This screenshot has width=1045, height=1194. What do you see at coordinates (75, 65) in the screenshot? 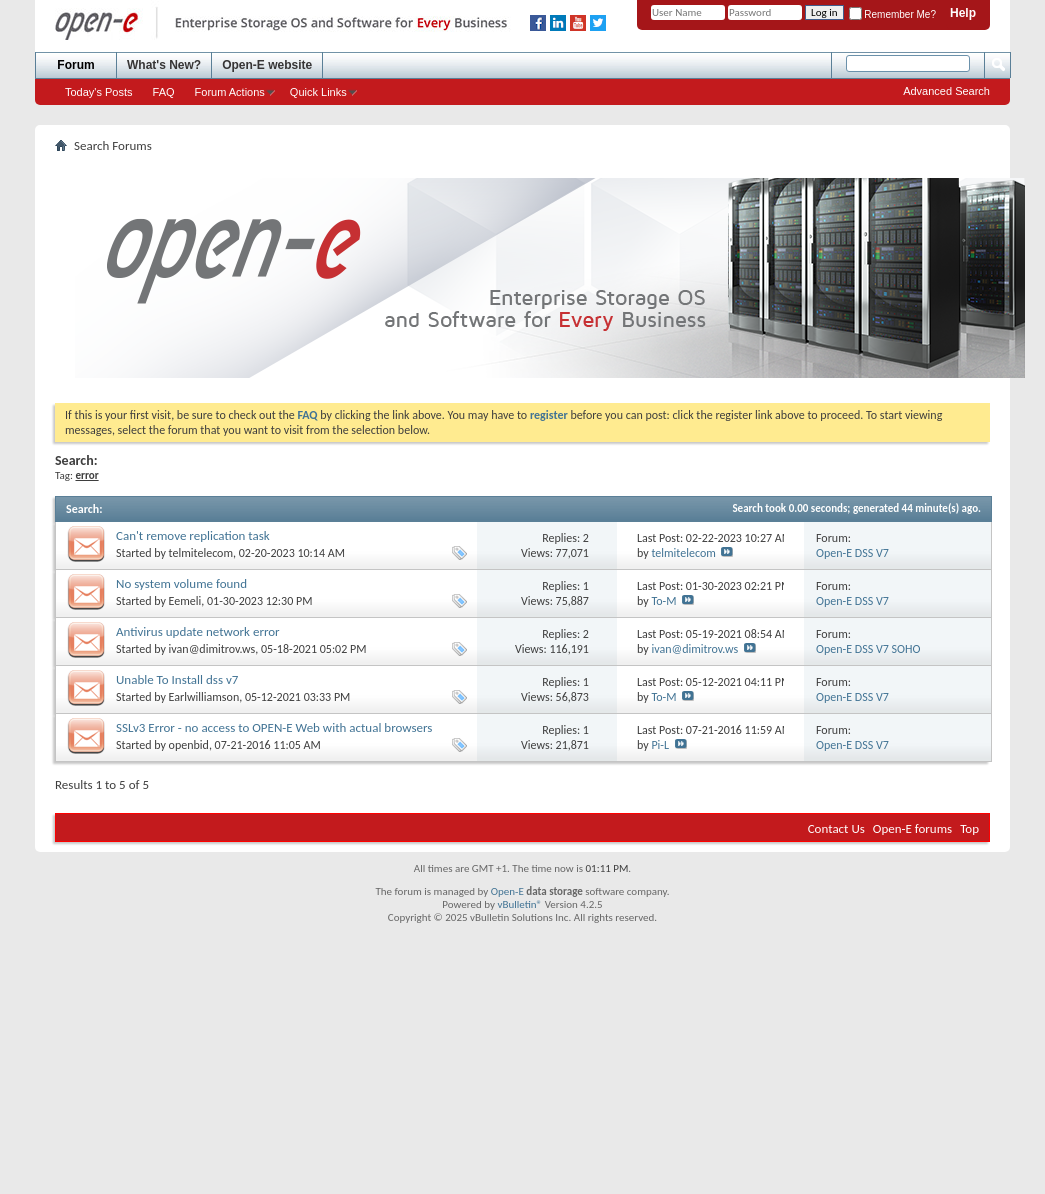
I see `Forum` at bounding box center [75, 65].